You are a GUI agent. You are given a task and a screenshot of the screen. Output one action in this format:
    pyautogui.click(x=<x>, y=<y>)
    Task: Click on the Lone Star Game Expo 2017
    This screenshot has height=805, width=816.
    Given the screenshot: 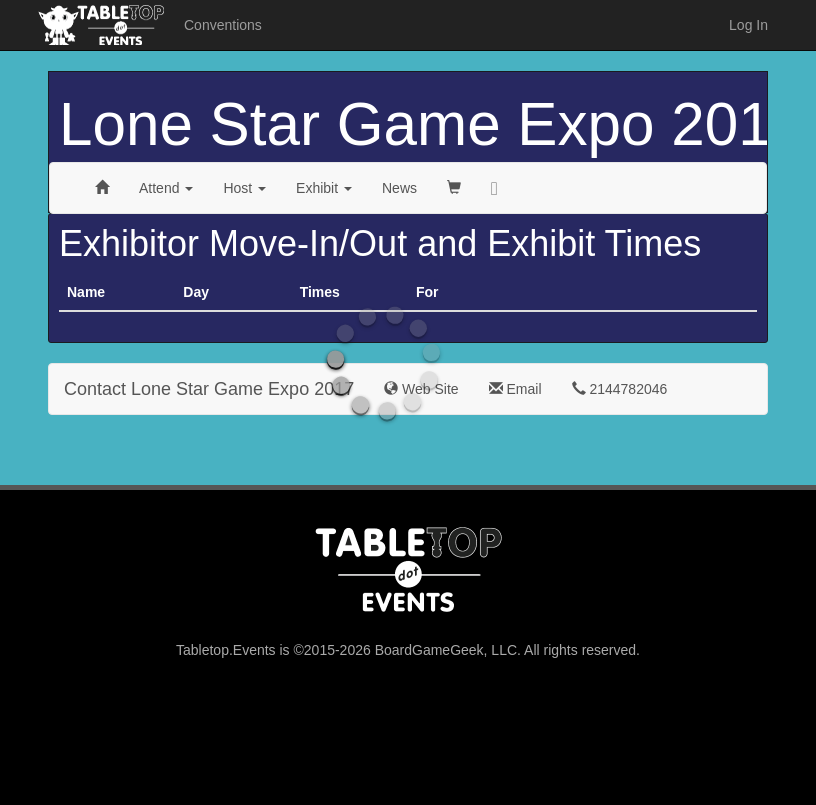 What is the action you would take?
    pyautogui.click(x=432, y=124)
    